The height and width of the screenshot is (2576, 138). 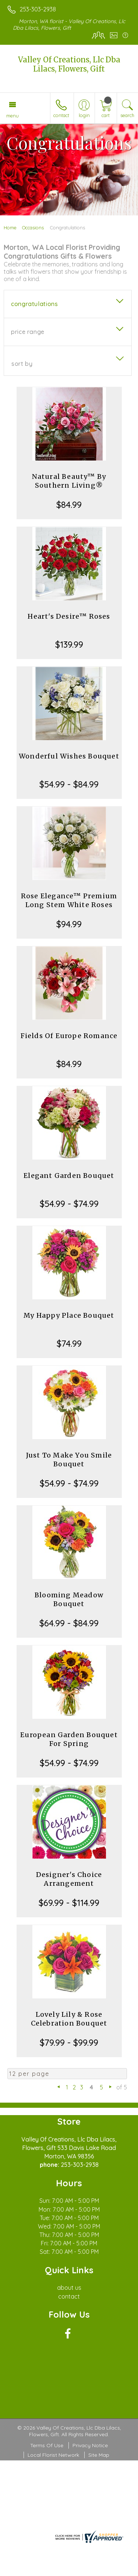 I want to click on Designer's Choice Arrangement, so click(x=69, y=1879).